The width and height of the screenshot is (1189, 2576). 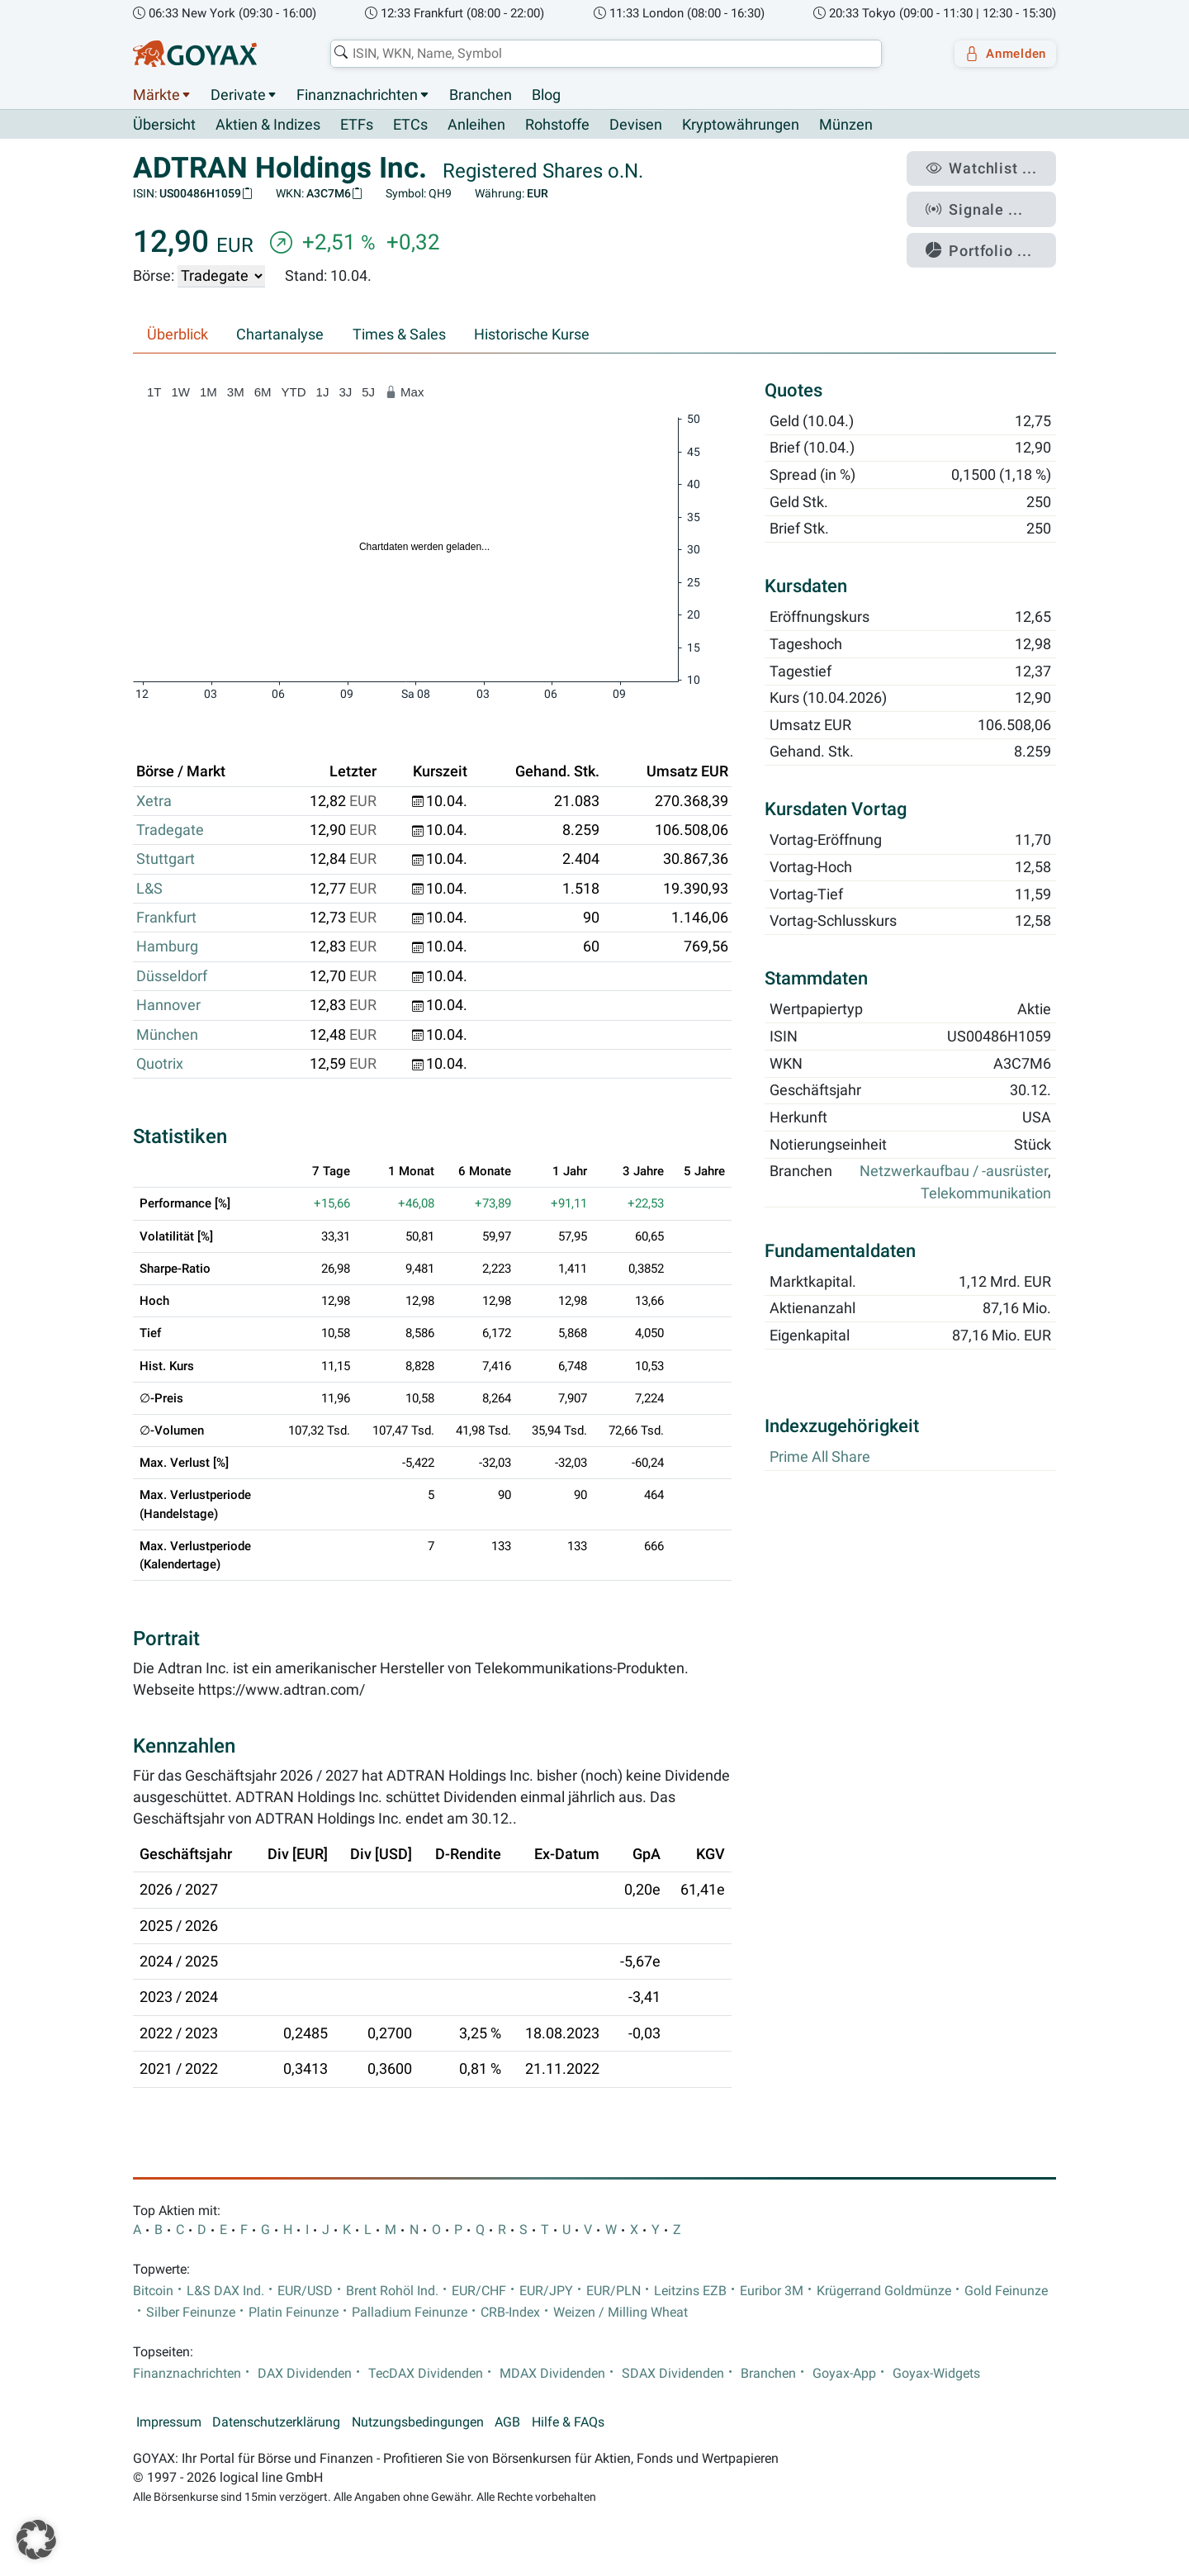 I want to click on Münzen, so click(x=846, y=125).